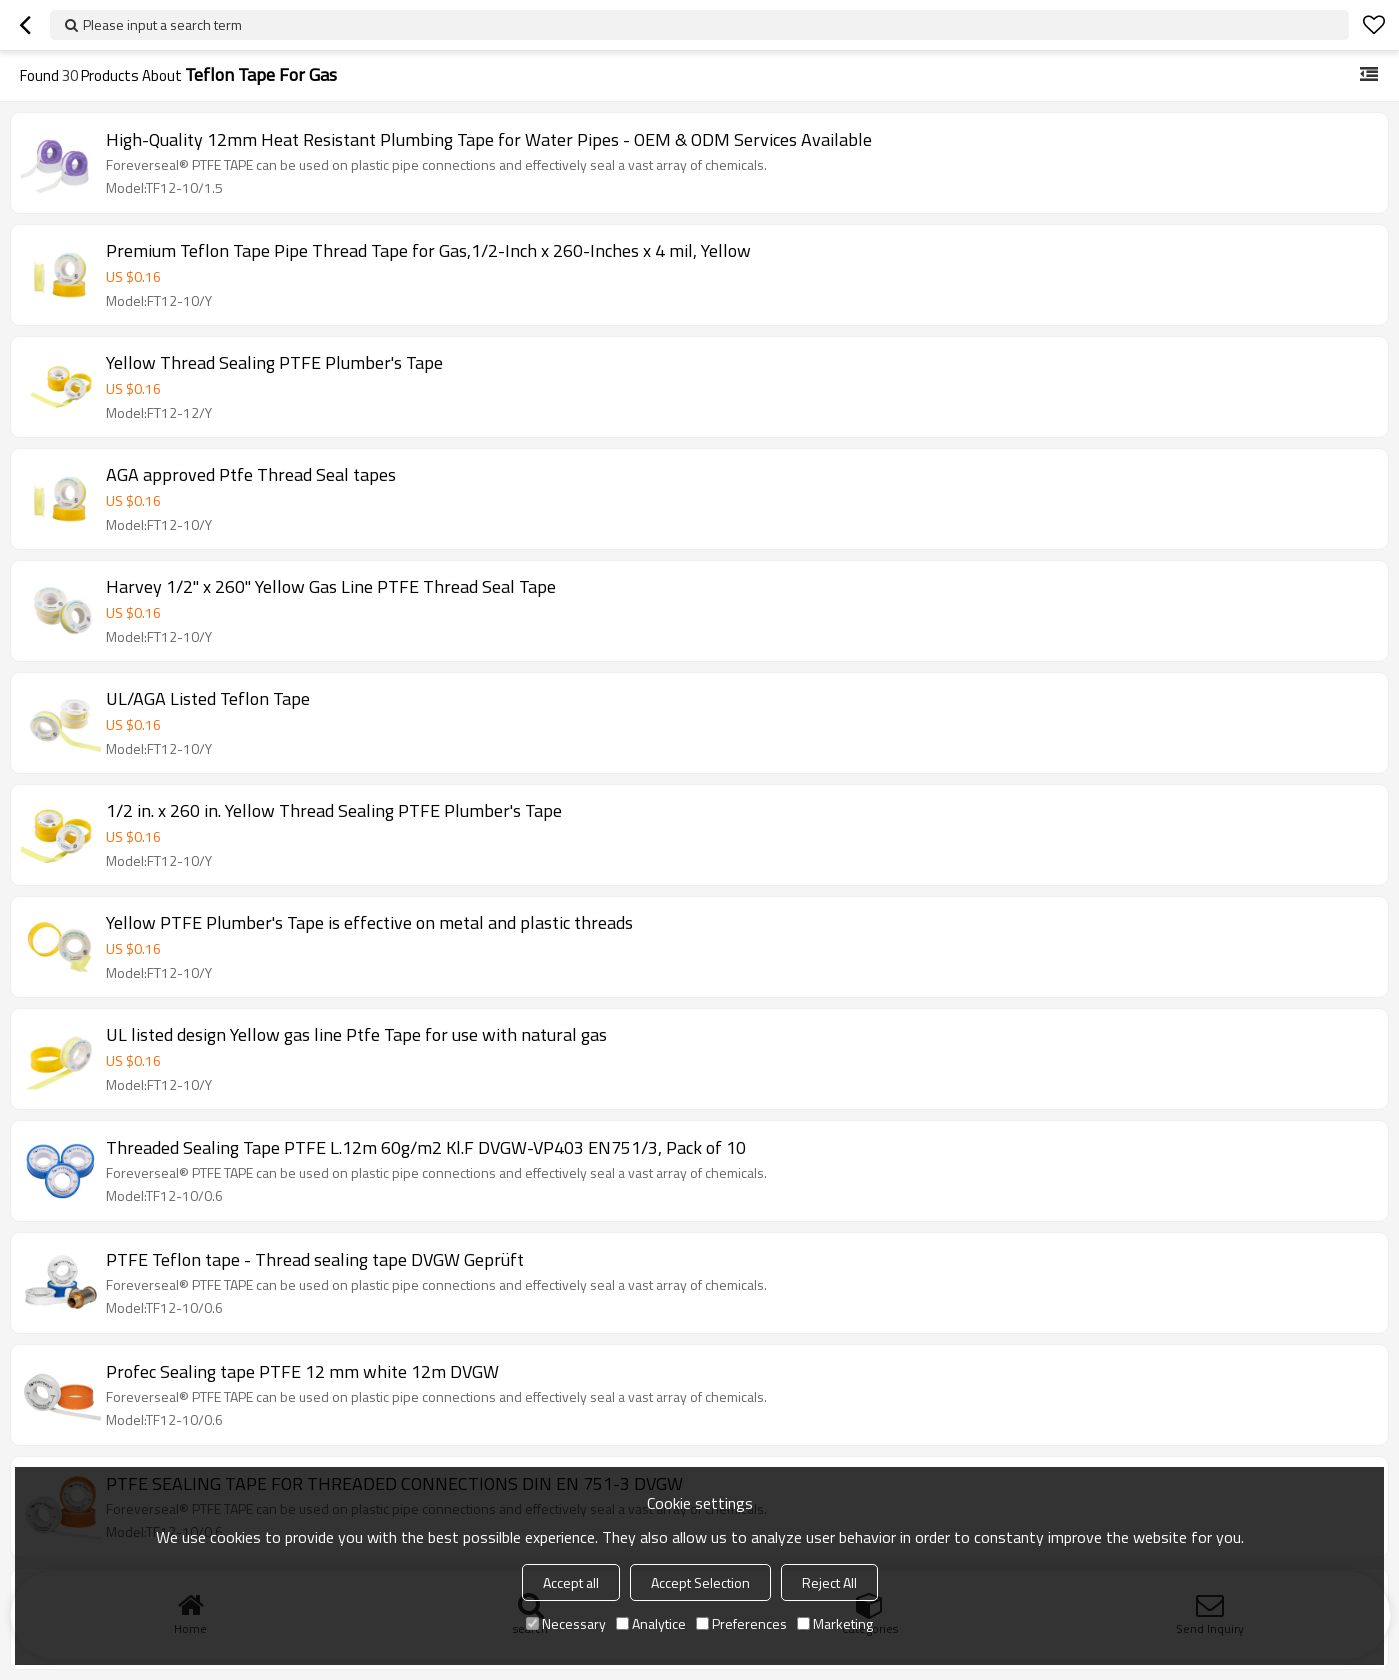 The height and width of the screenshot is (1680, 1399). I want to click on Please input a search term, so click(162, 24).